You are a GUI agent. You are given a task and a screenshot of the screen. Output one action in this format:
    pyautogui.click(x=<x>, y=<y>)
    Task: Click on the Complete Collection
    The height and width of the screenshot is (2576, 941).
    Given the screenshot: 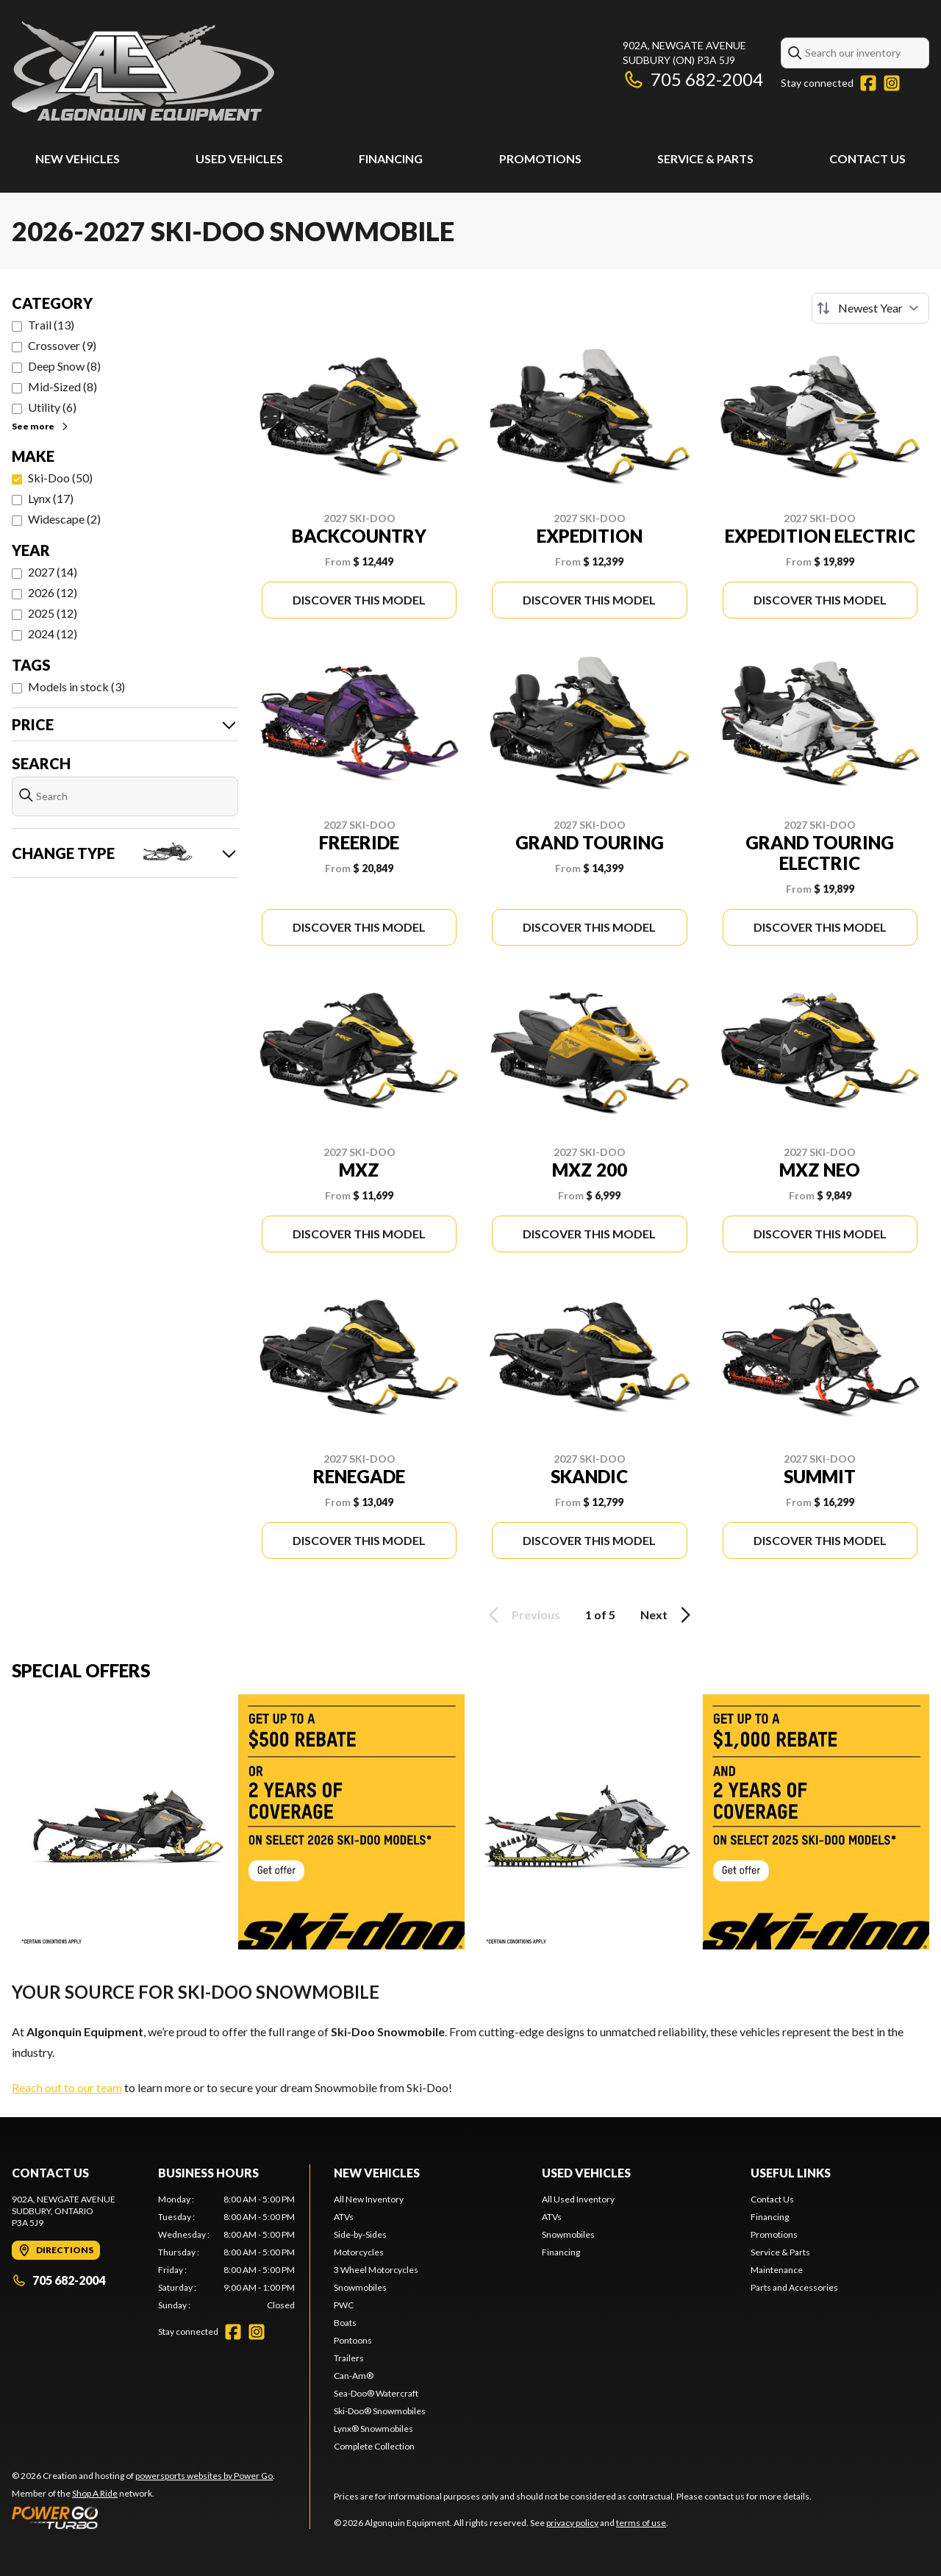 What is the action you would take?
    pyautogui.click(x=374, y=2446)
    